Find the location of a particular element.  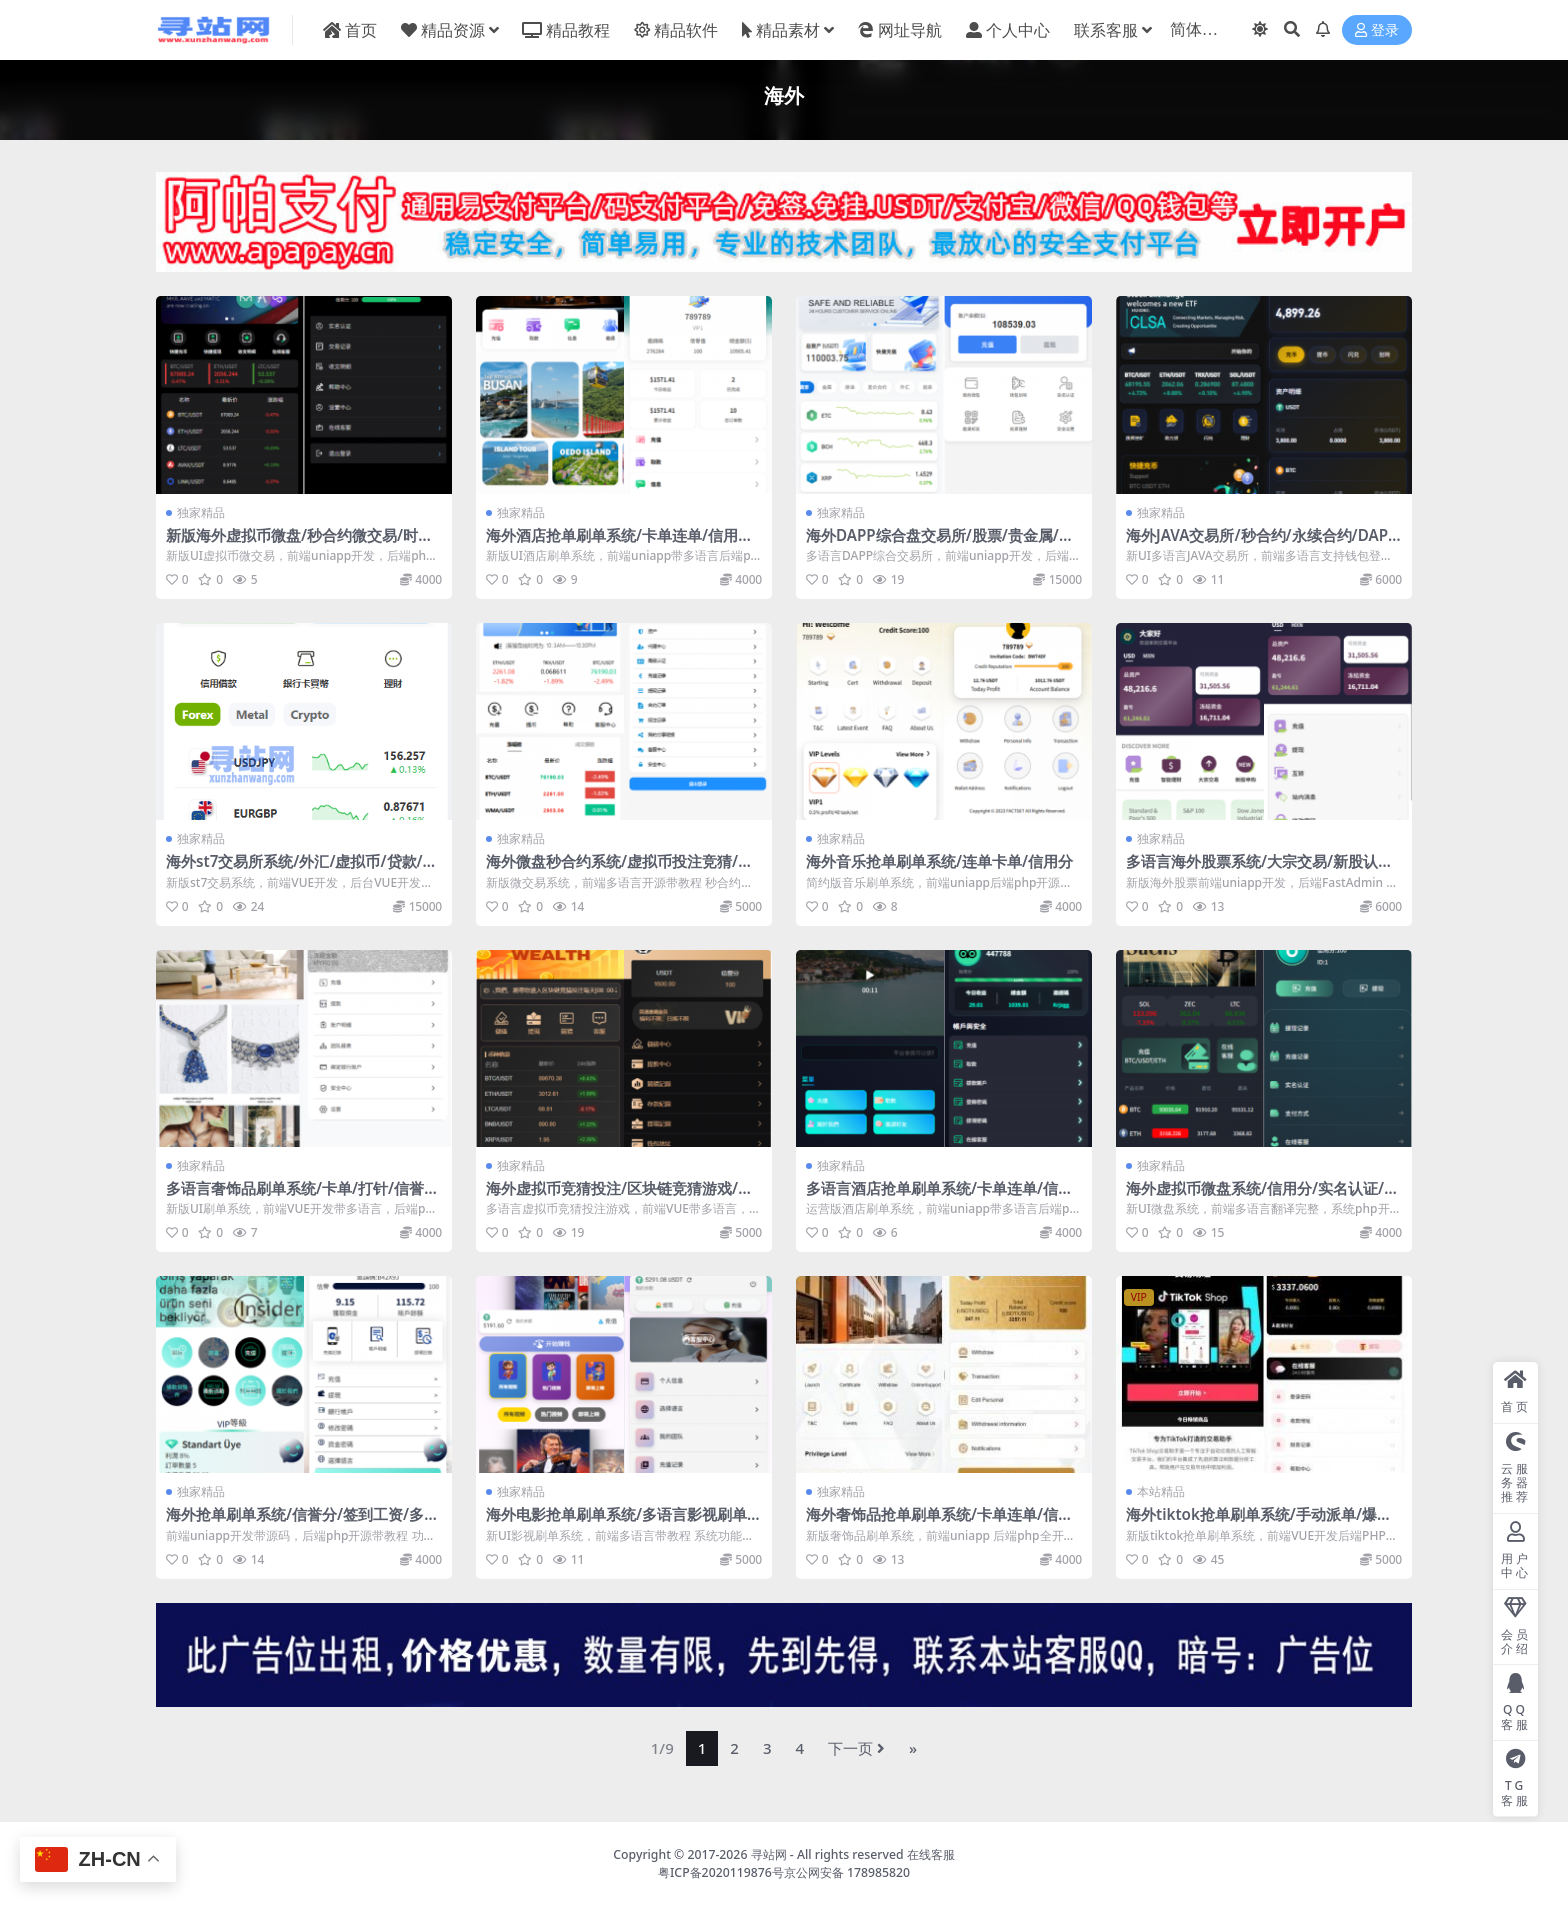

多语言海外股票系统/大宗交易/新股认购/产品理财 is located at coordinates (1262, 870).